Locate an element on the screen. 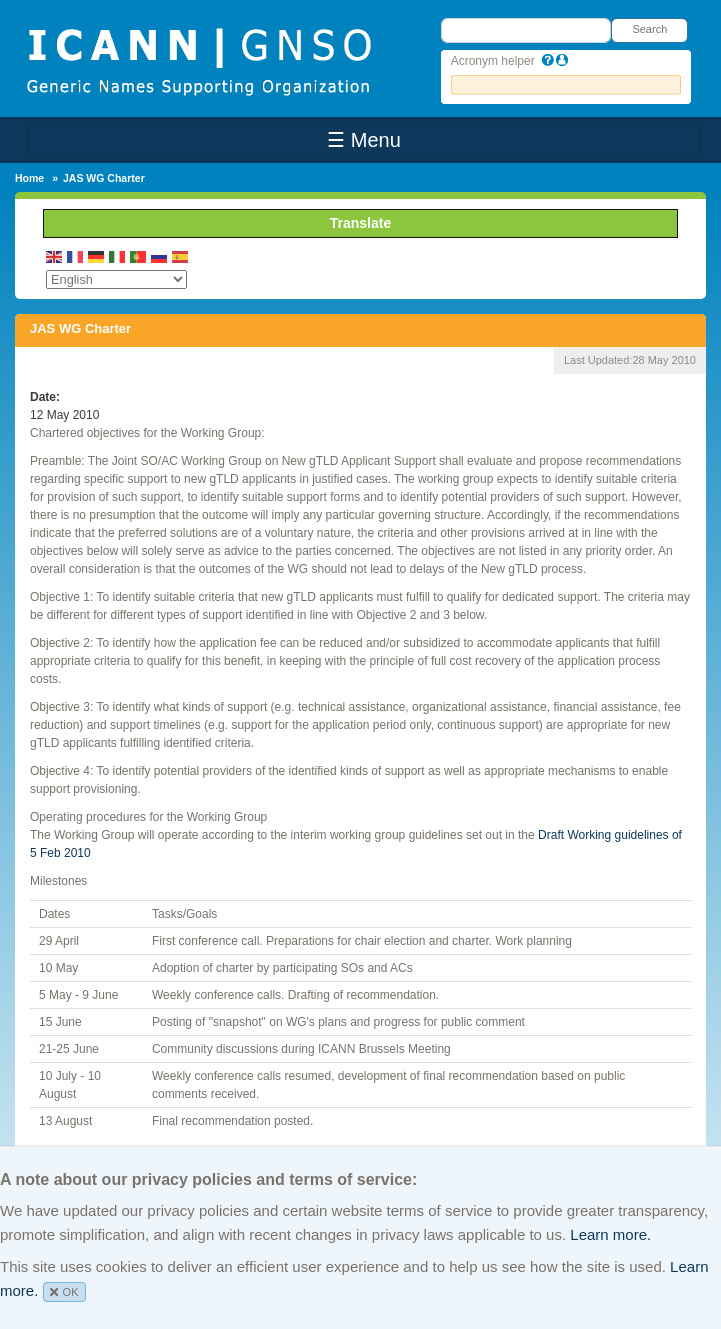 Image resolution: width=721 pixels, height=1329 pixels. [Select Language] is located at coordinates (116, 279).